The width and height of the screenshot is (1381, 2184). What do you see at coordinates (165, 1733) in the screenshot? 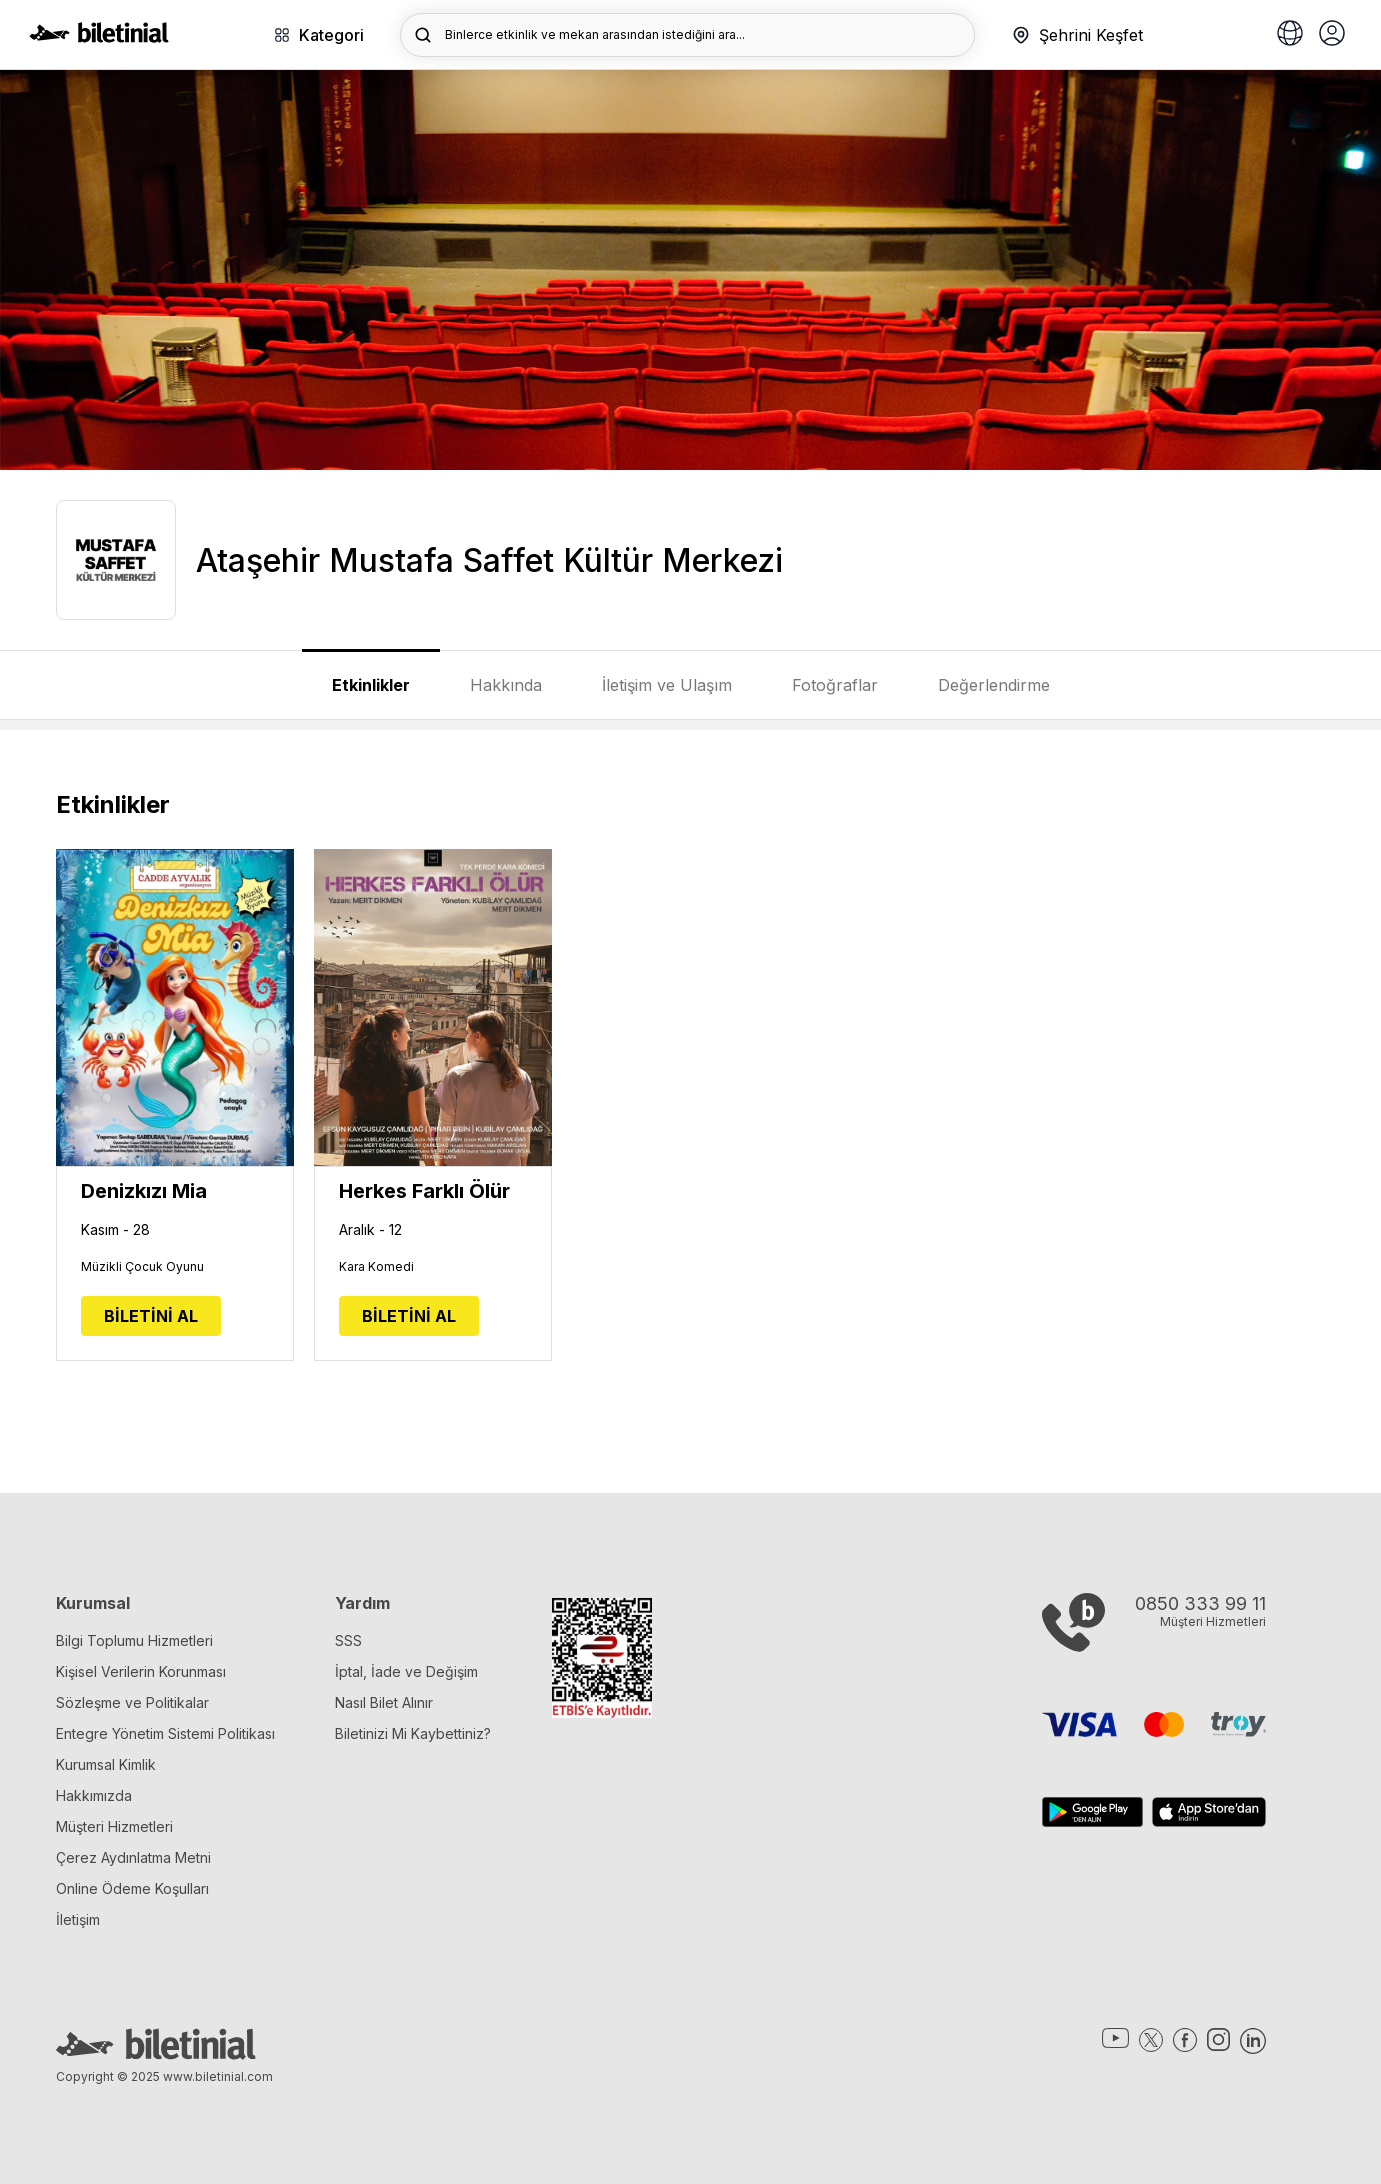
I see `Entegre Yönetim Sistemi Politikası` at bounding box center [165, 1733].